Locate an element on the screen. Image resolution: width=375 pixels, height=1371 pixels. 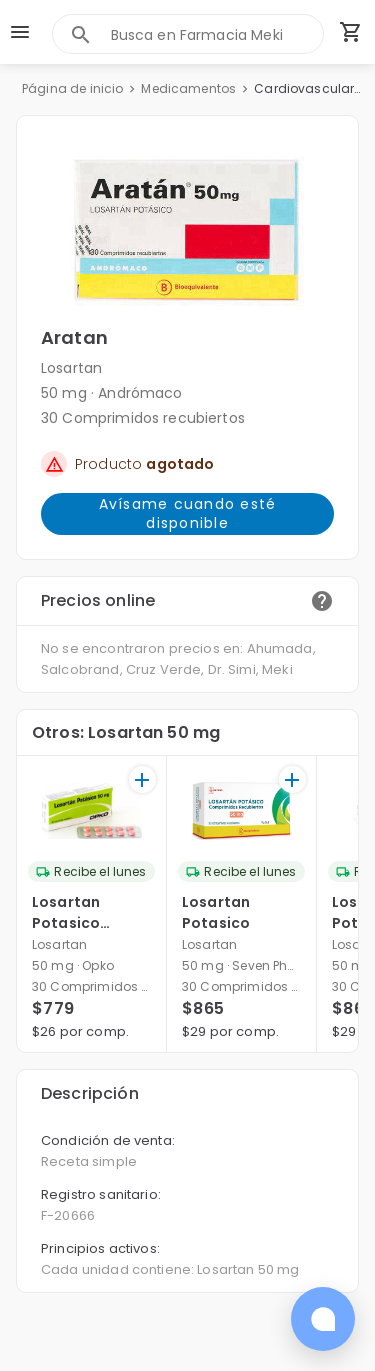
[combobox] is located at coordinates (217, 34).